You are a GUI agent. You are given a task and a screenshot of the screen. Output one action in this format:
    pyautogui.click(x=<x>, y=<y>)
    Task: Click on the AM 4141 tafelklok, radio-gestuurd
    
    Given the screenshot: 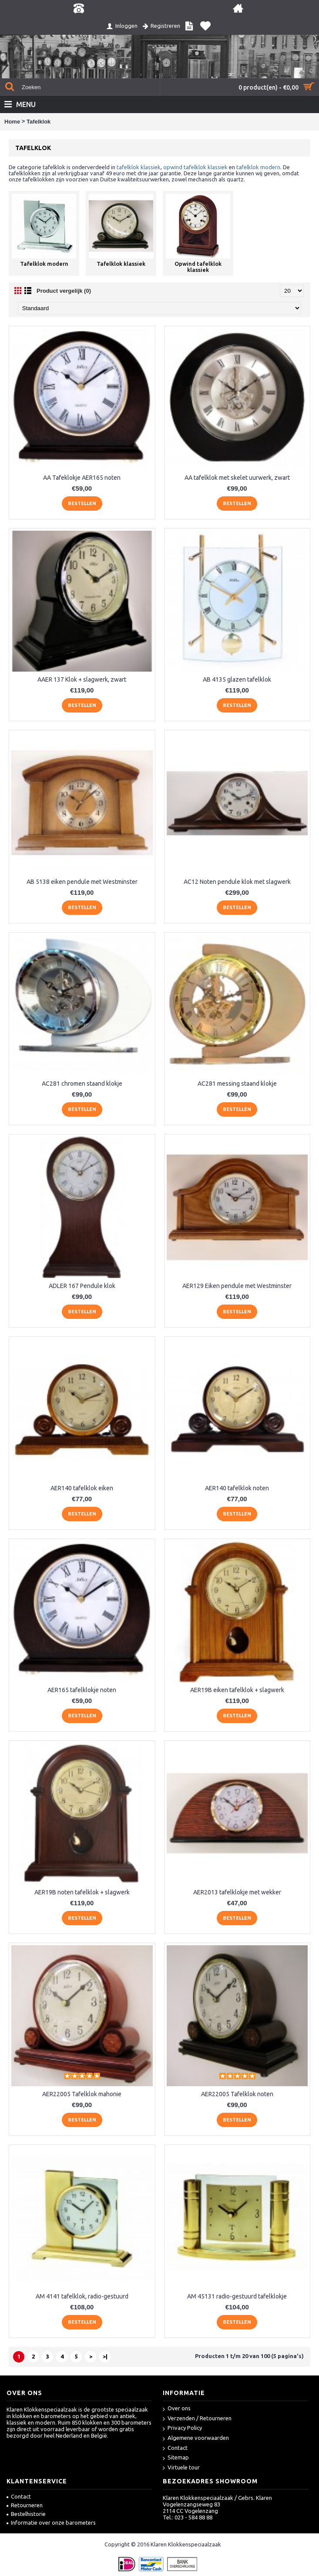 What is the action you would take?
    pyautogui.click(x=82, y=2296)
    